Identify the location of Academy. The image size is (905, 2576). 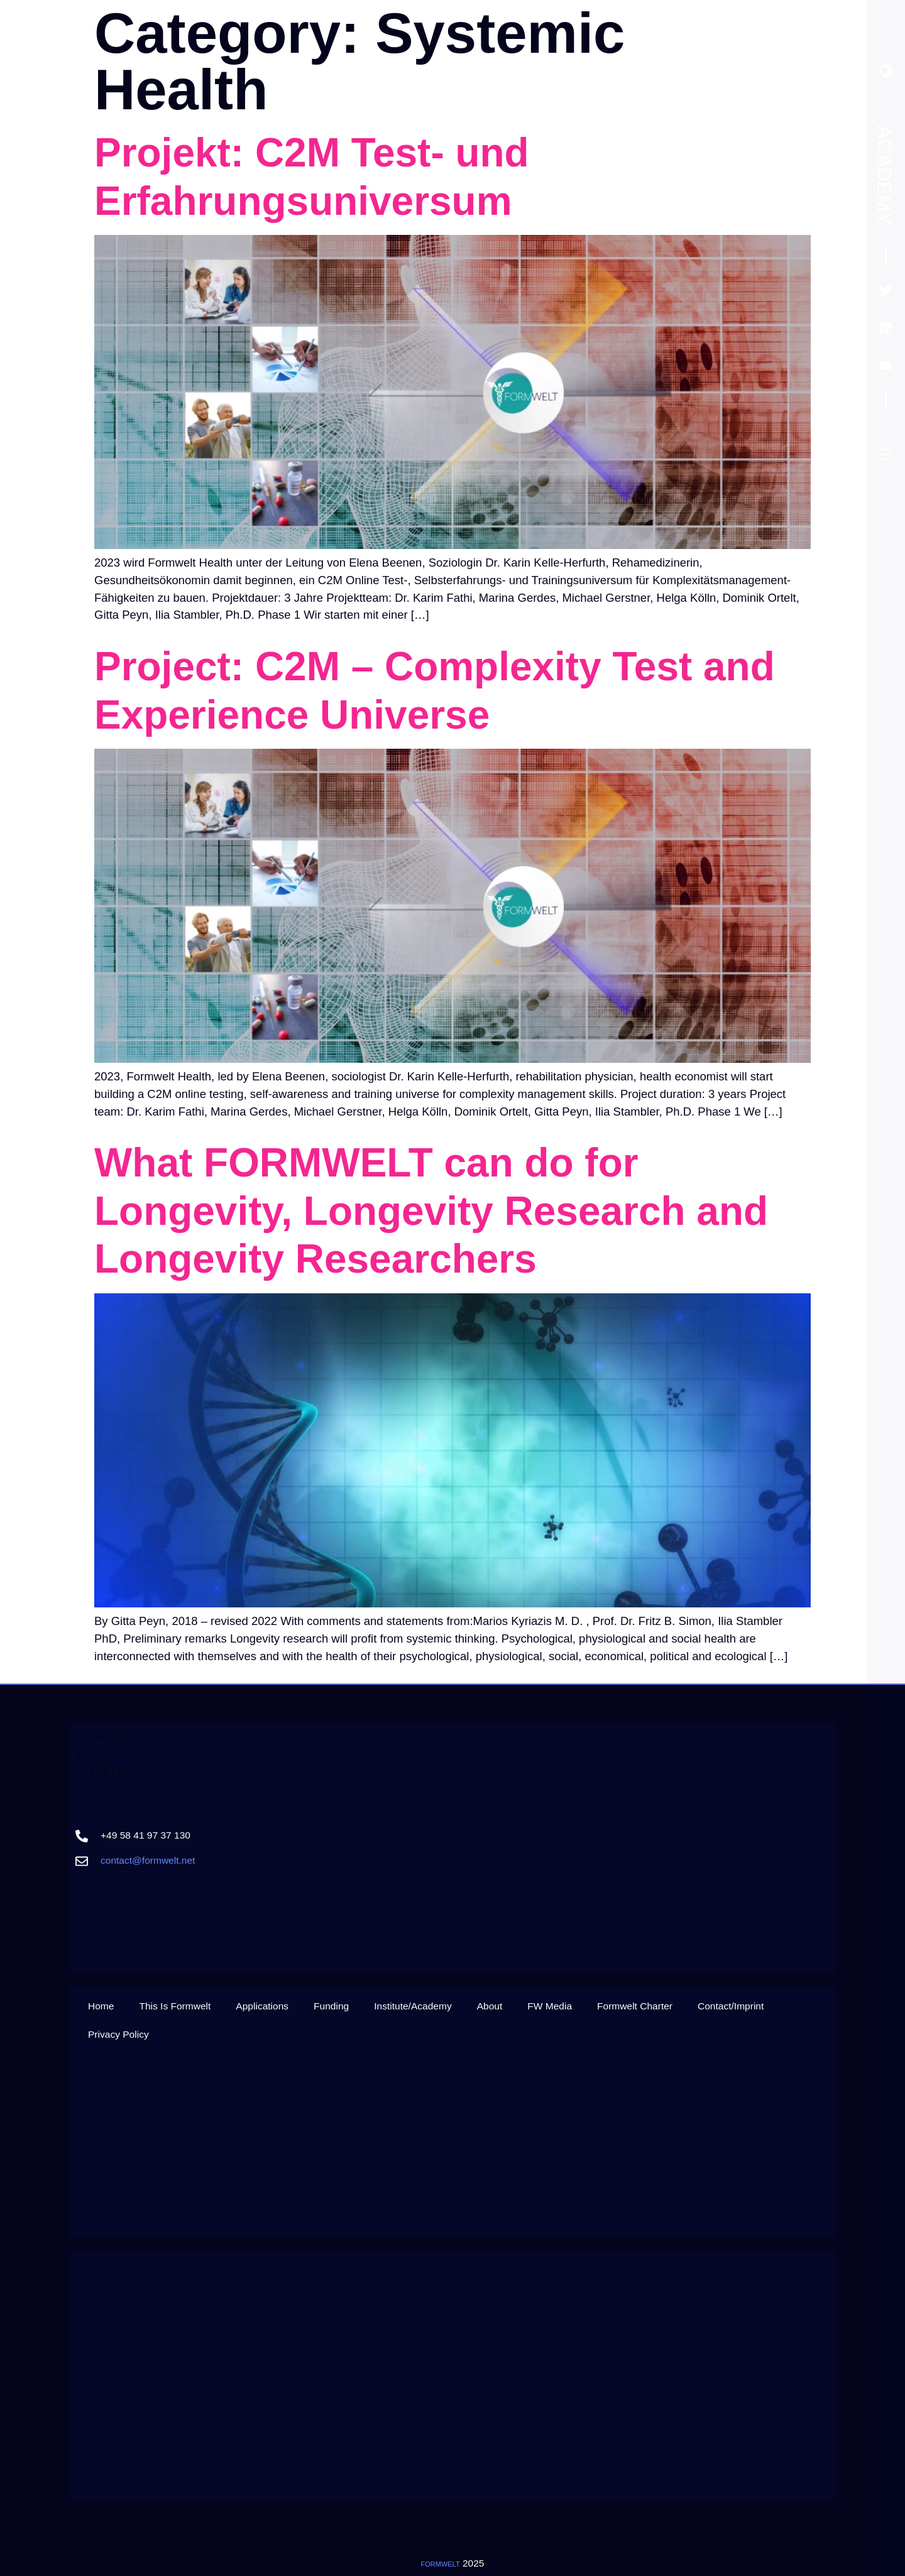
(884, 175).